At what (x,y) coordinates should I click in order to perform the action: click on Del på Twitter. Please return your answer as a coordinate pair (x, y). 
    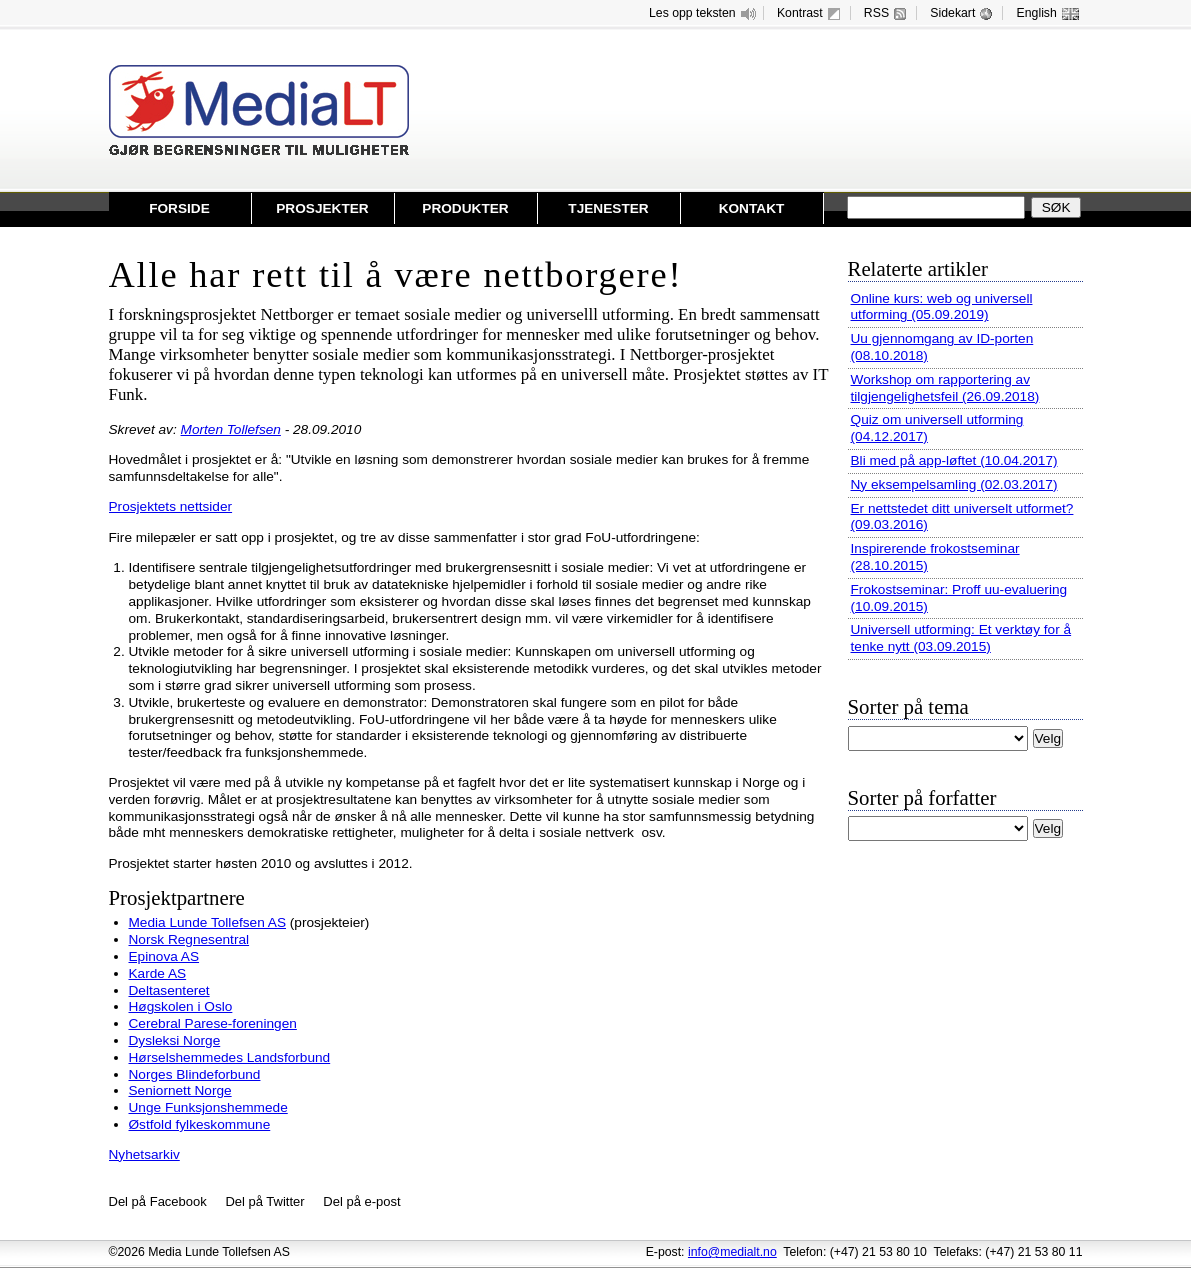
    Looking at the image, I should click on (264, 1201).